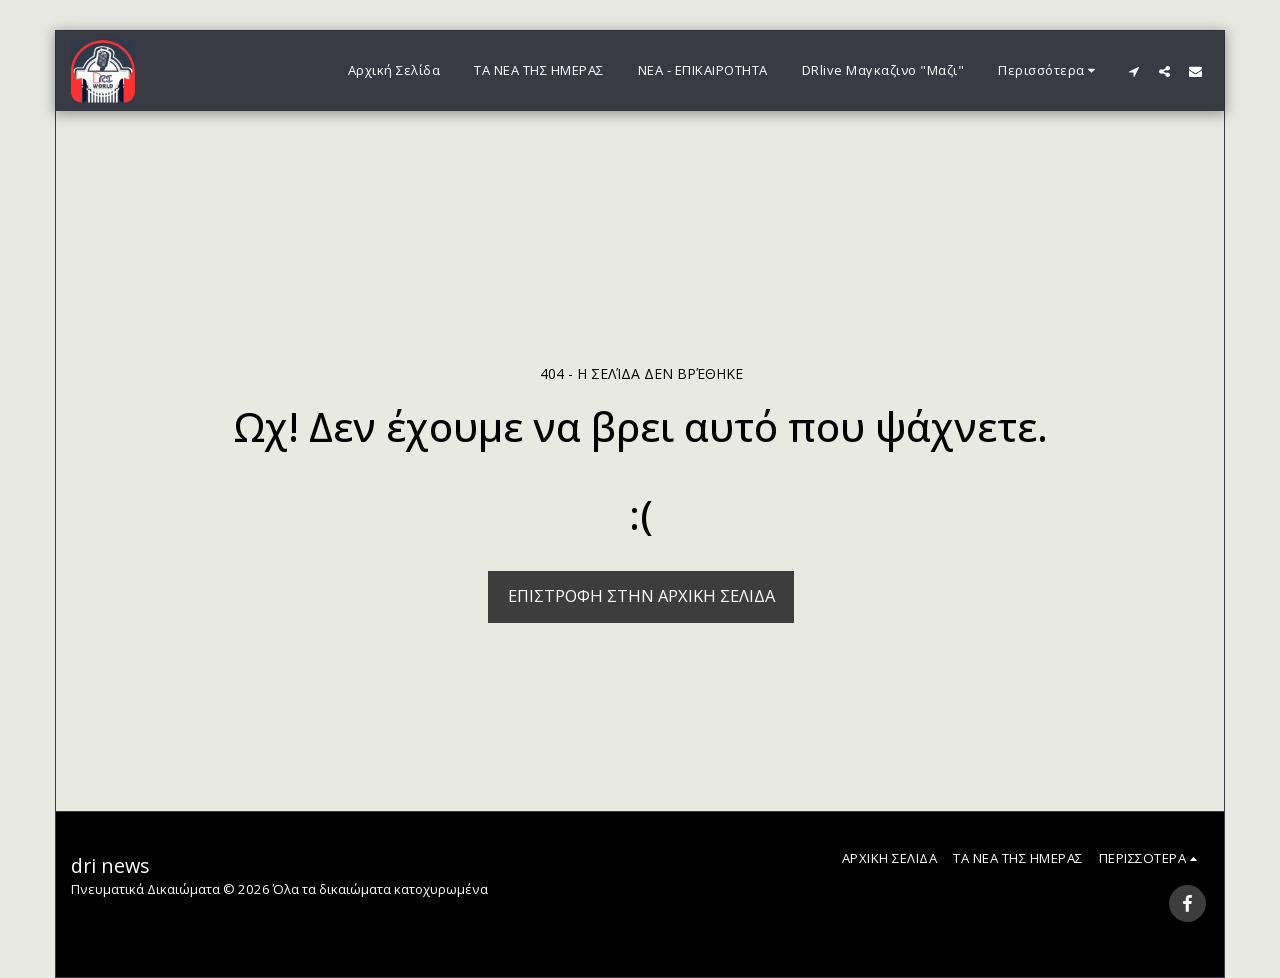 Image resolution: width=1280 pixels, height=978 pixels. Describe the element at coordinates (641, 595) in the screenshot. I see `Επιστροφή στην Αρχική Σελίδα` at that location.